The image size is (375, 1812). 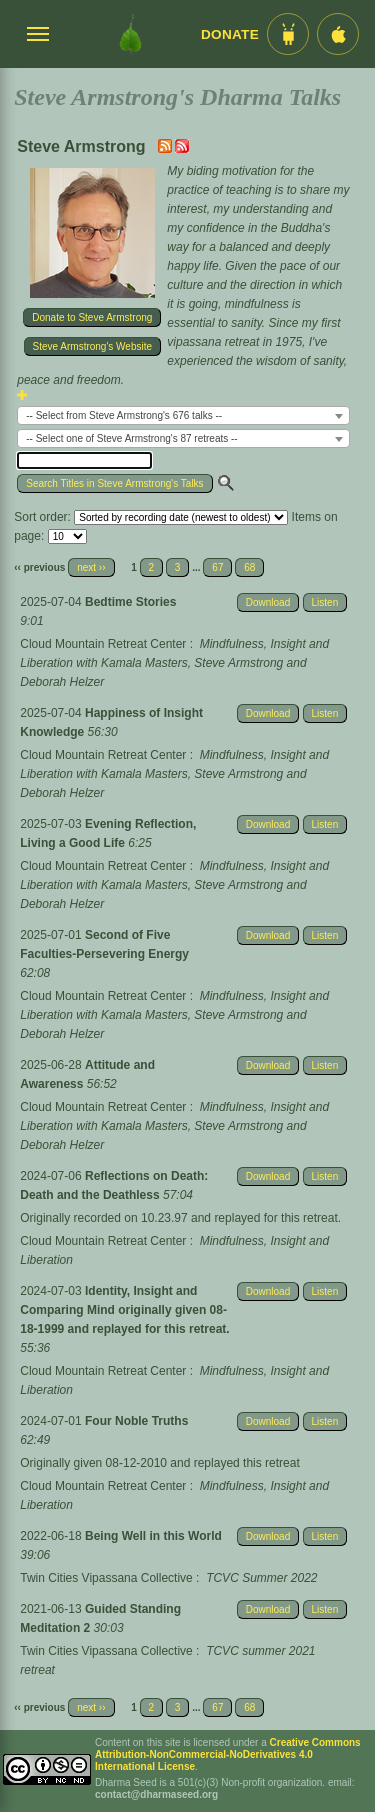 What do you see at coordinates (130, 602) in the screenshot?
I see `Bedtime Stories` at bounding box center [130, 602].